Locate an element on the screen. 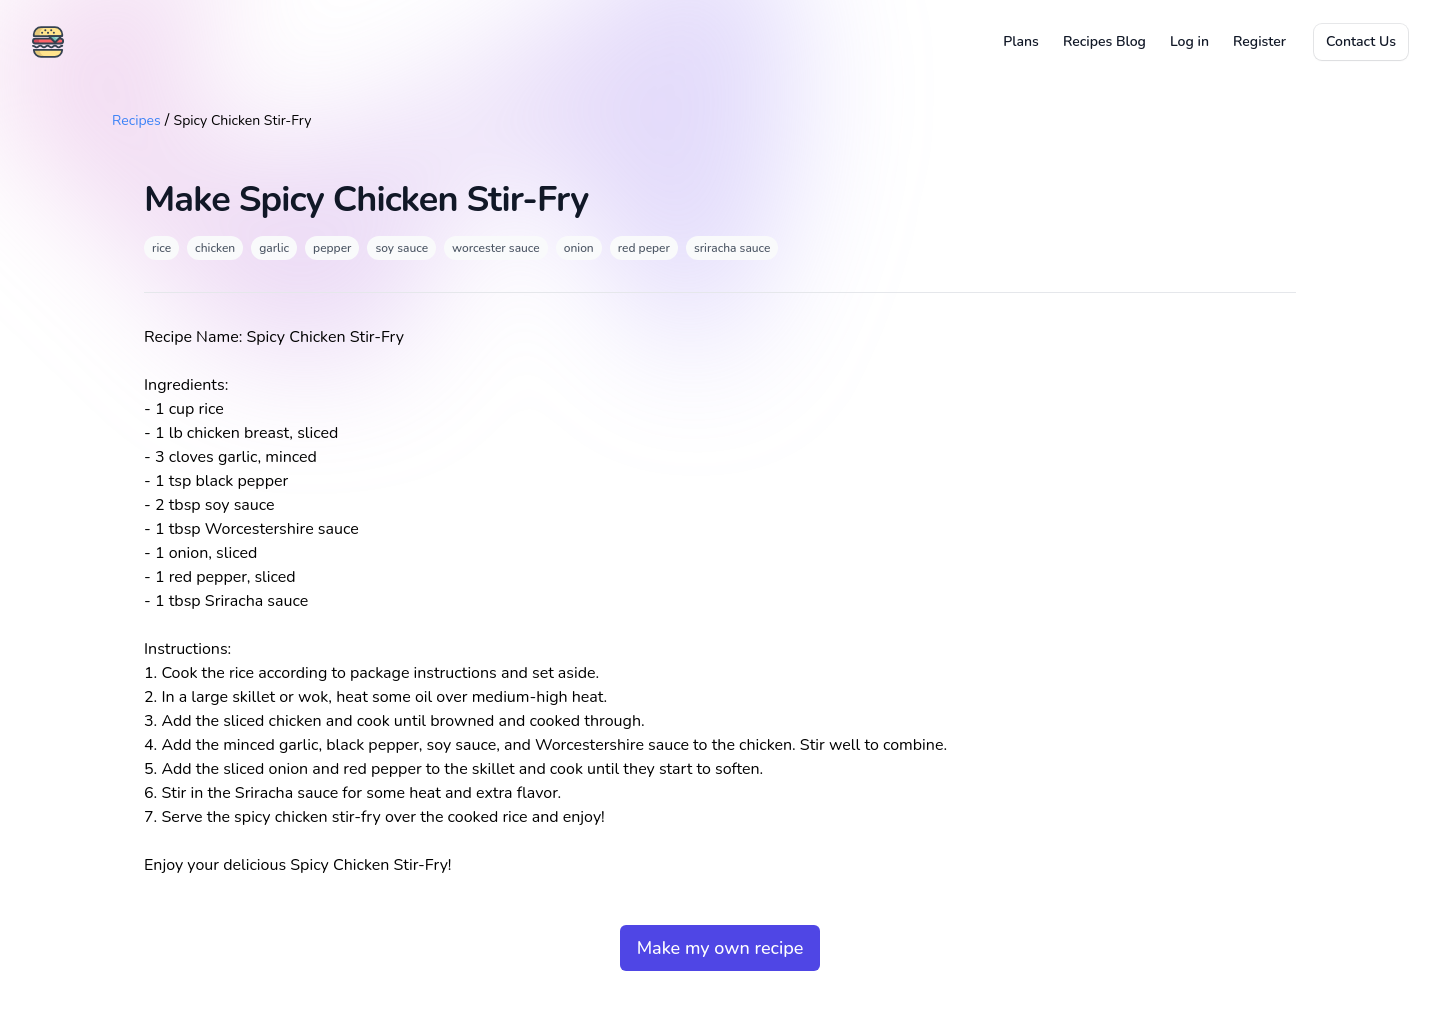  Recipes Blog is located at coordinates (1104, 41).